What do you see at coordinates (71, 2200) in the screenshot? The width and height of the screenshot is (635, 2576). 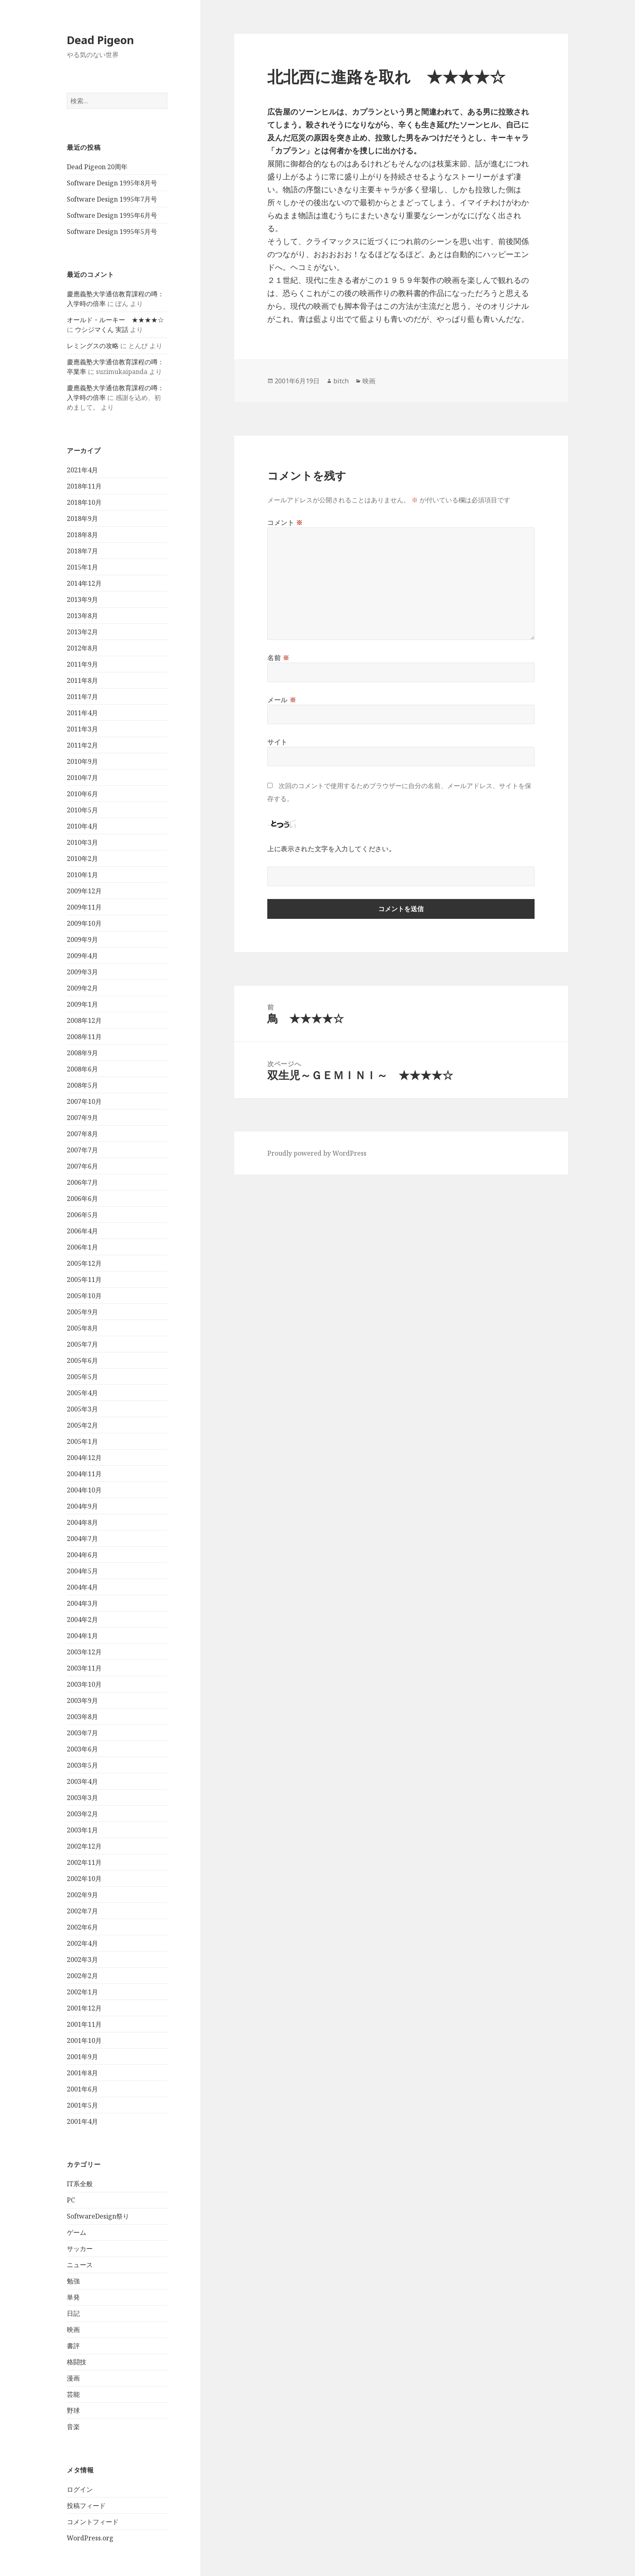 I see `PC` at bounding box center [71, 2200].